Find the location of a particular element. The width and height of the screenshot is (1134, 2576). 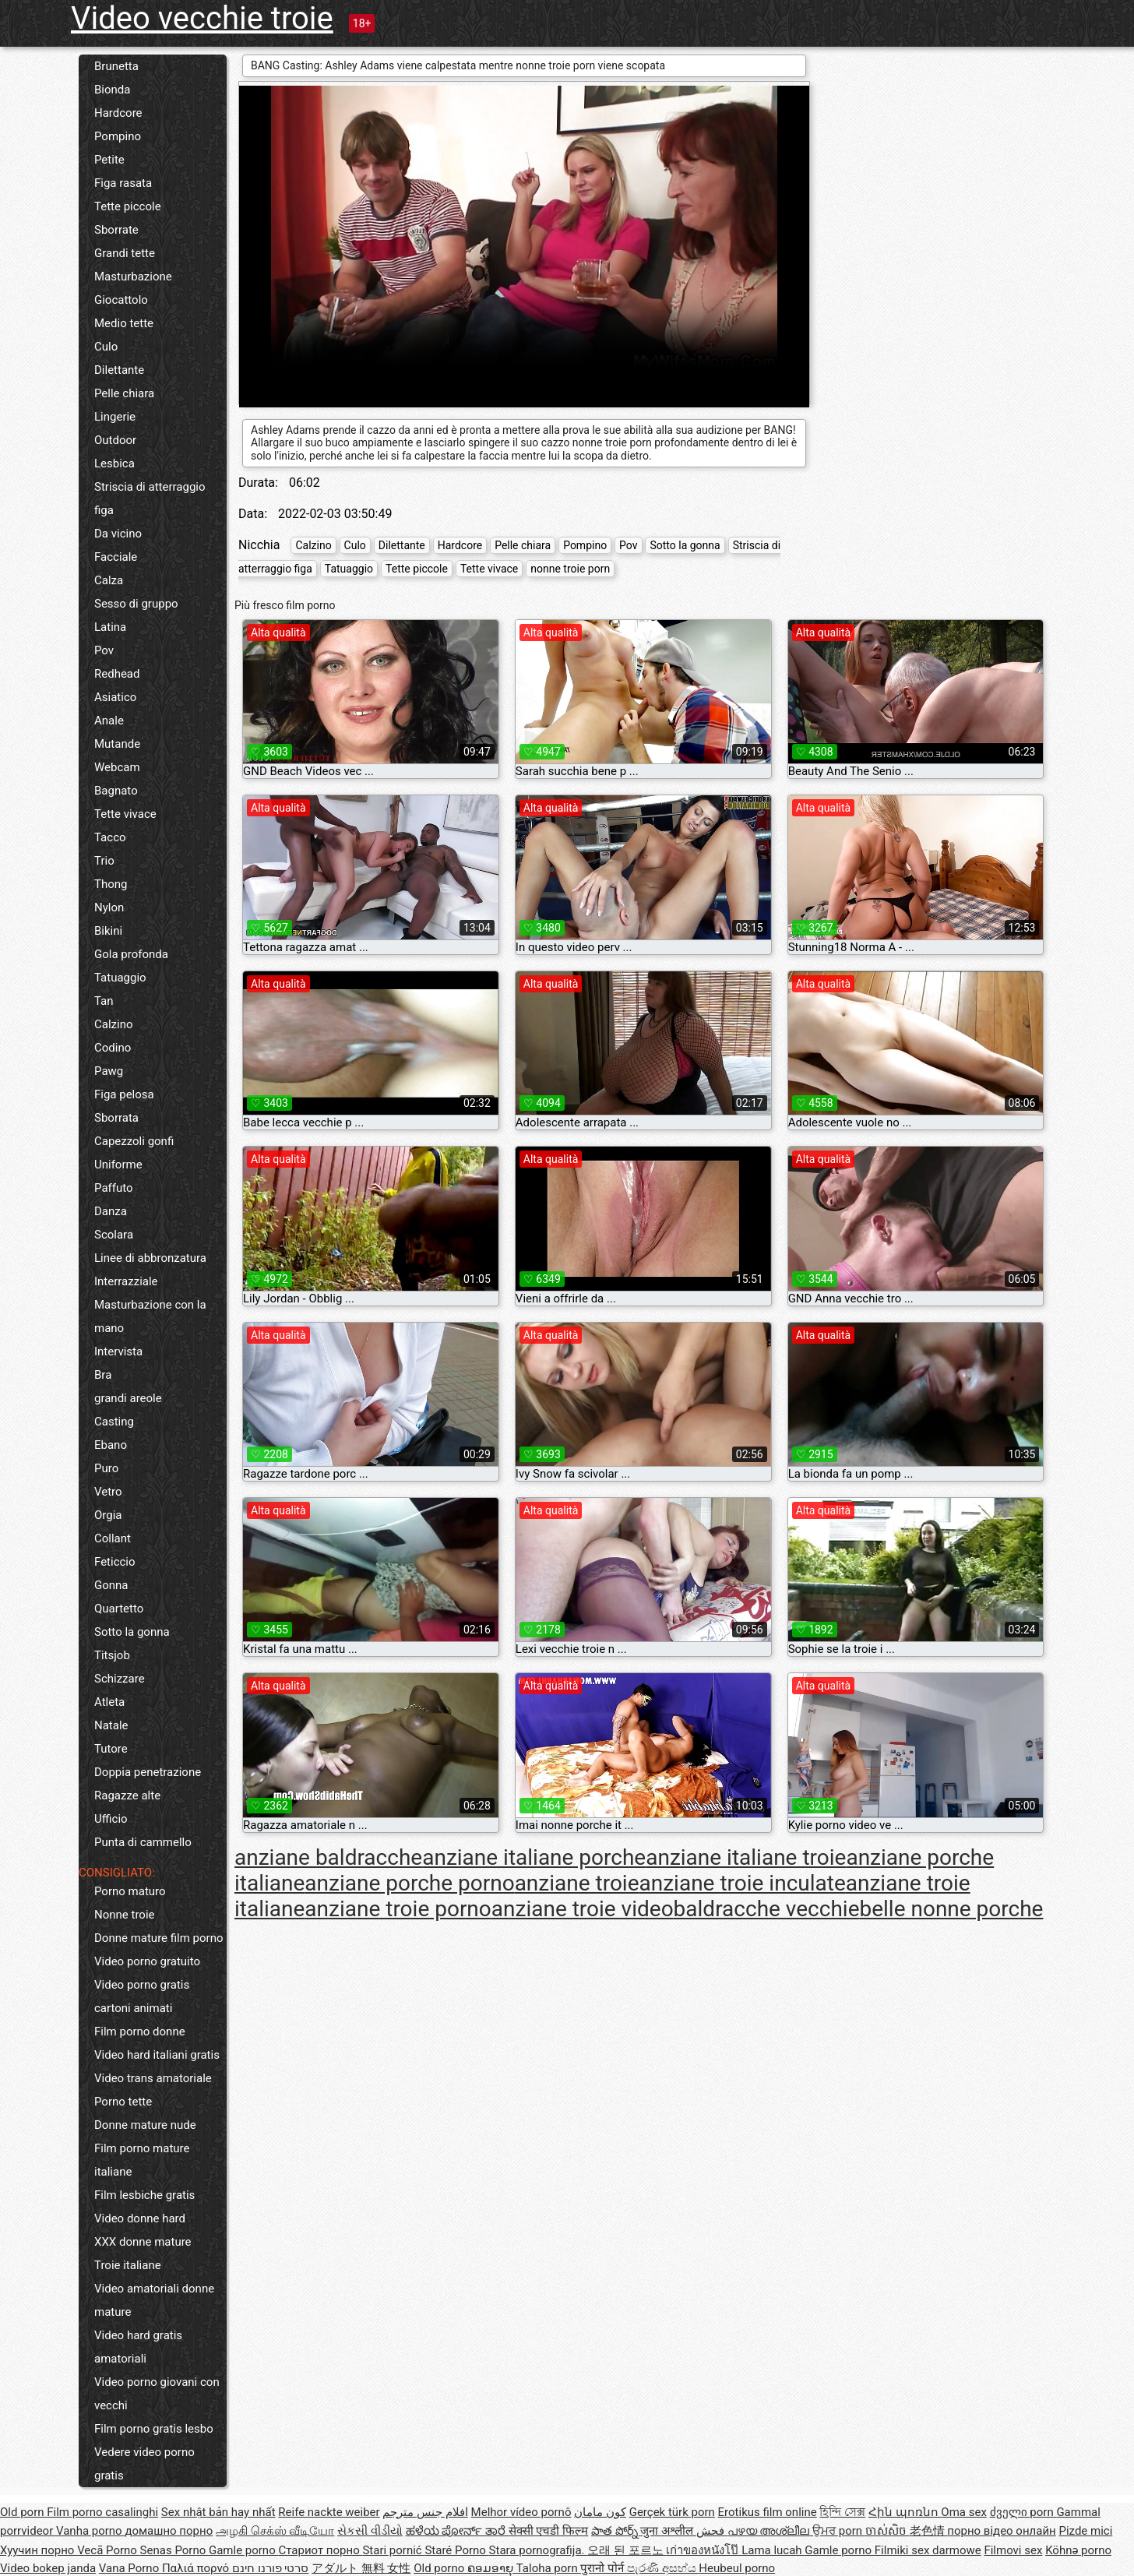

Gola profonda is located at coordinates (131, 954).